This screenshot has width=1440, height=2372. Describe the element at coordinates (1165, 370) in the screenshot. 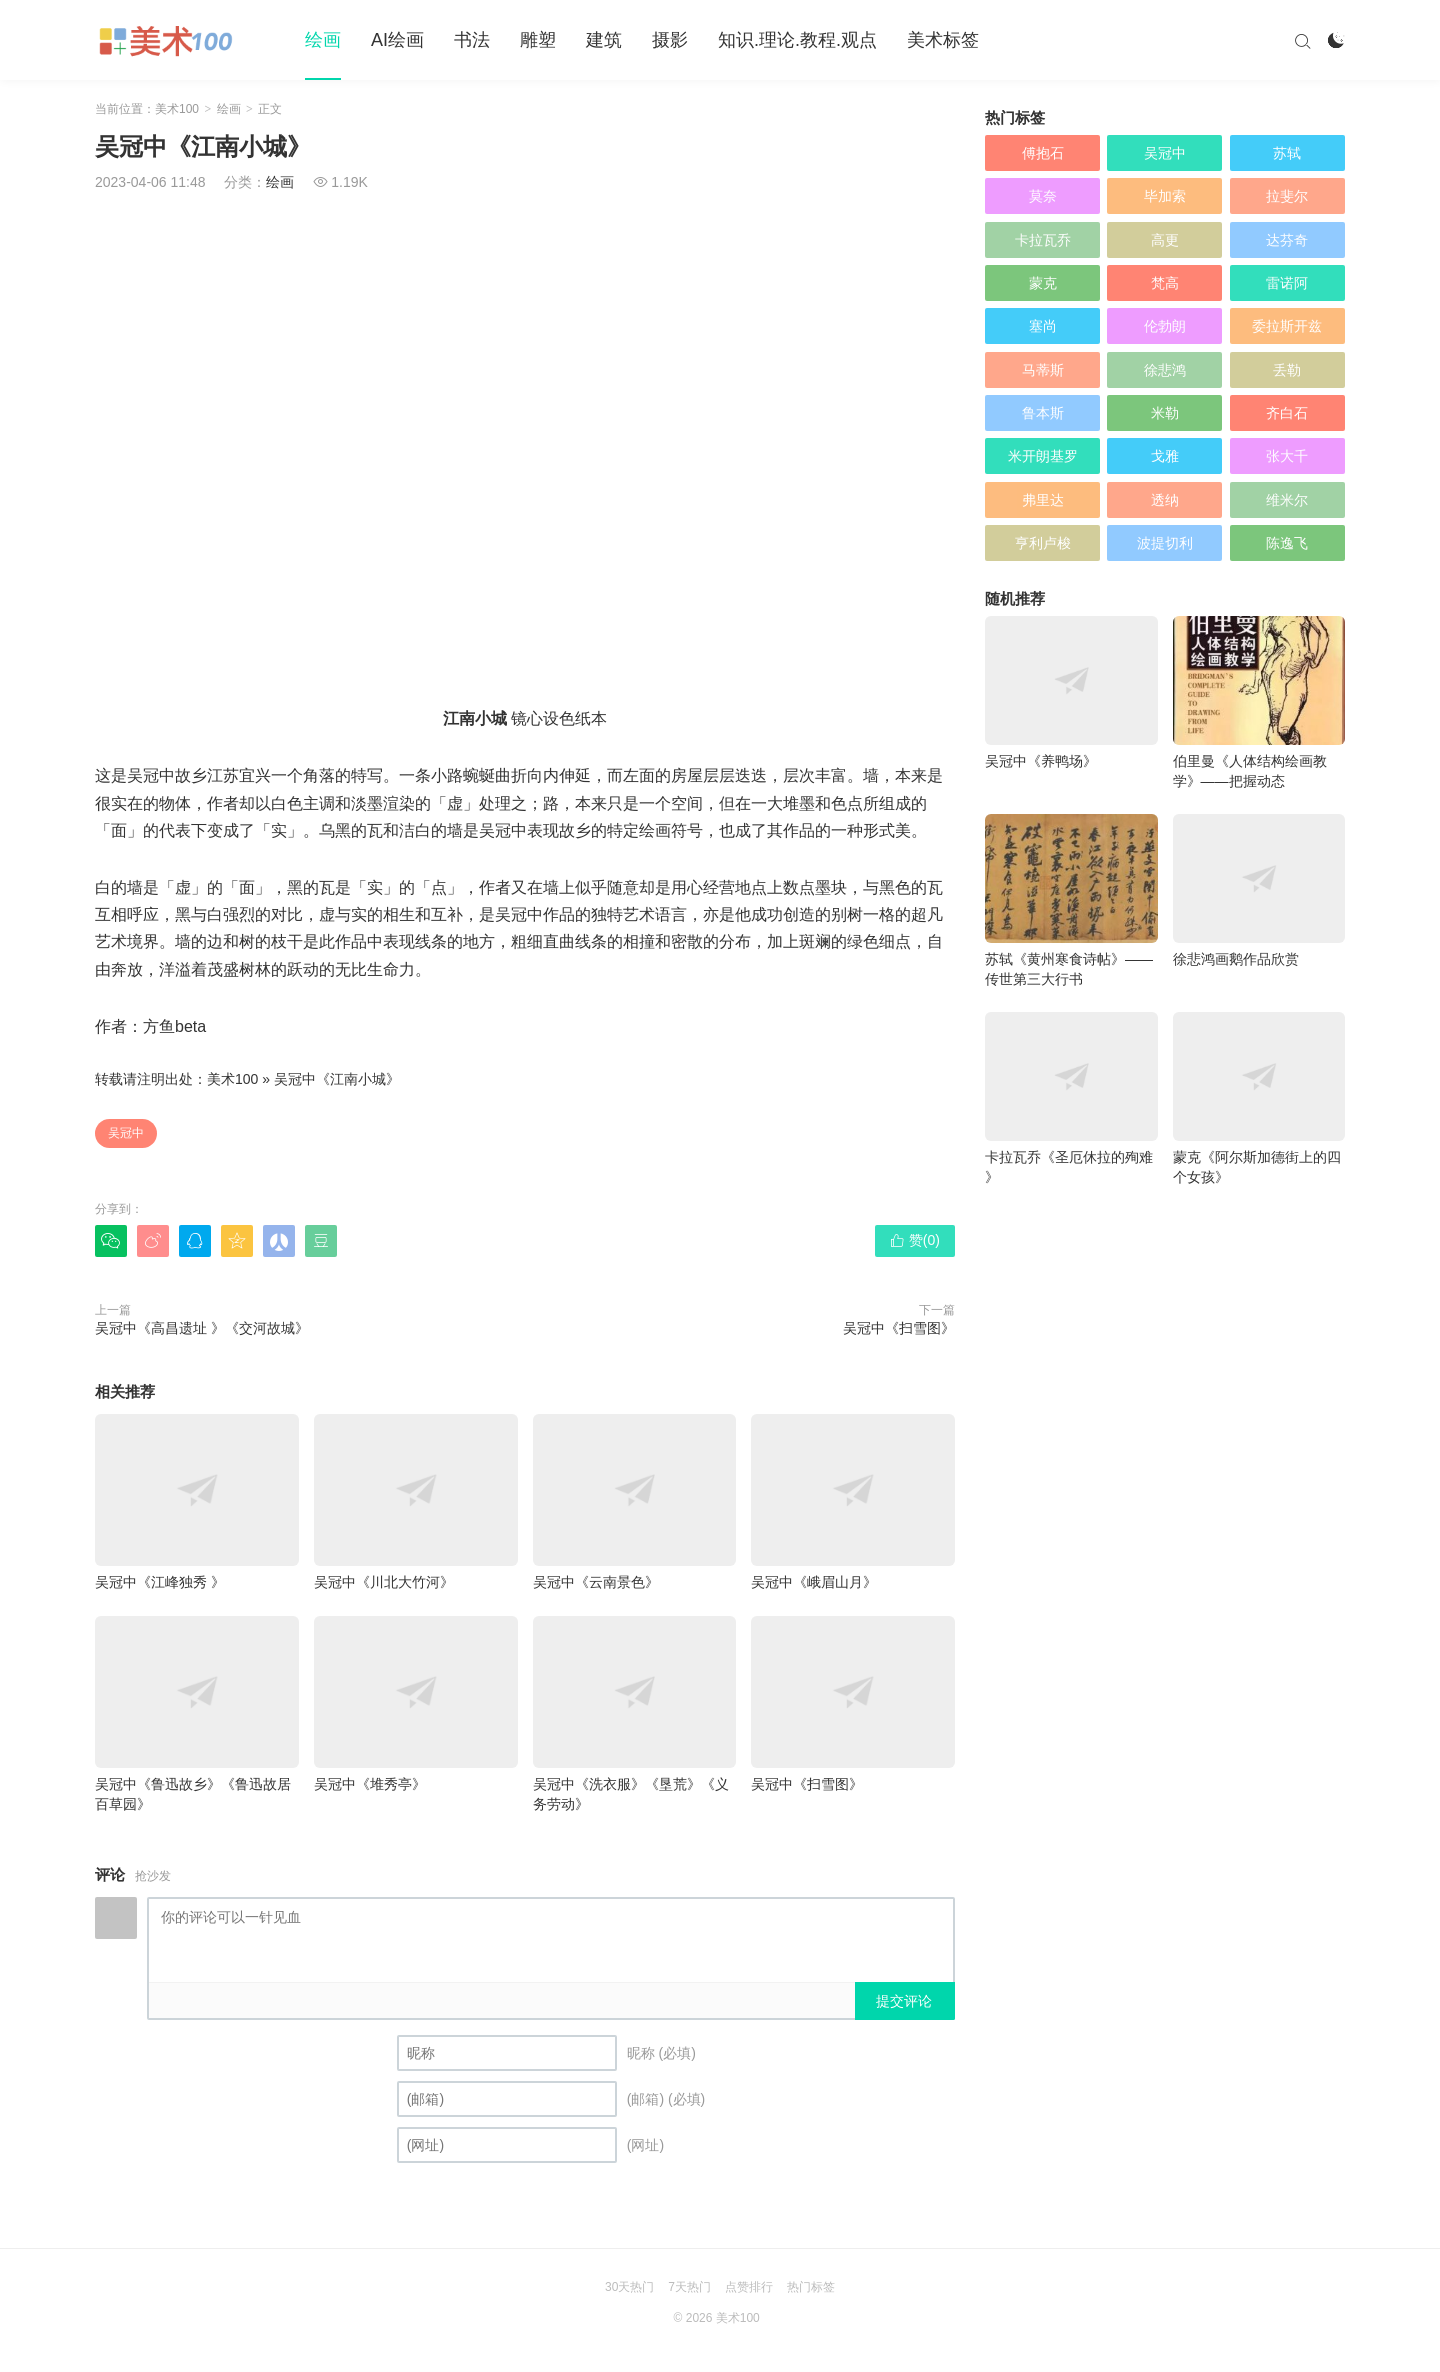

I see `徐悲鸿` at that location.